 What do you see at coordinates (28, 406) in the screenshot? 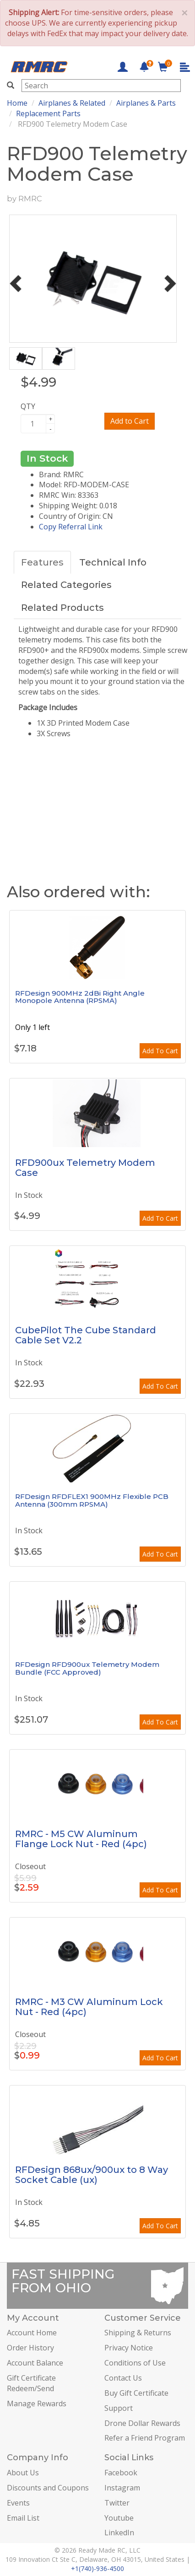
I see `QTY` at bounding box center [28, 406].